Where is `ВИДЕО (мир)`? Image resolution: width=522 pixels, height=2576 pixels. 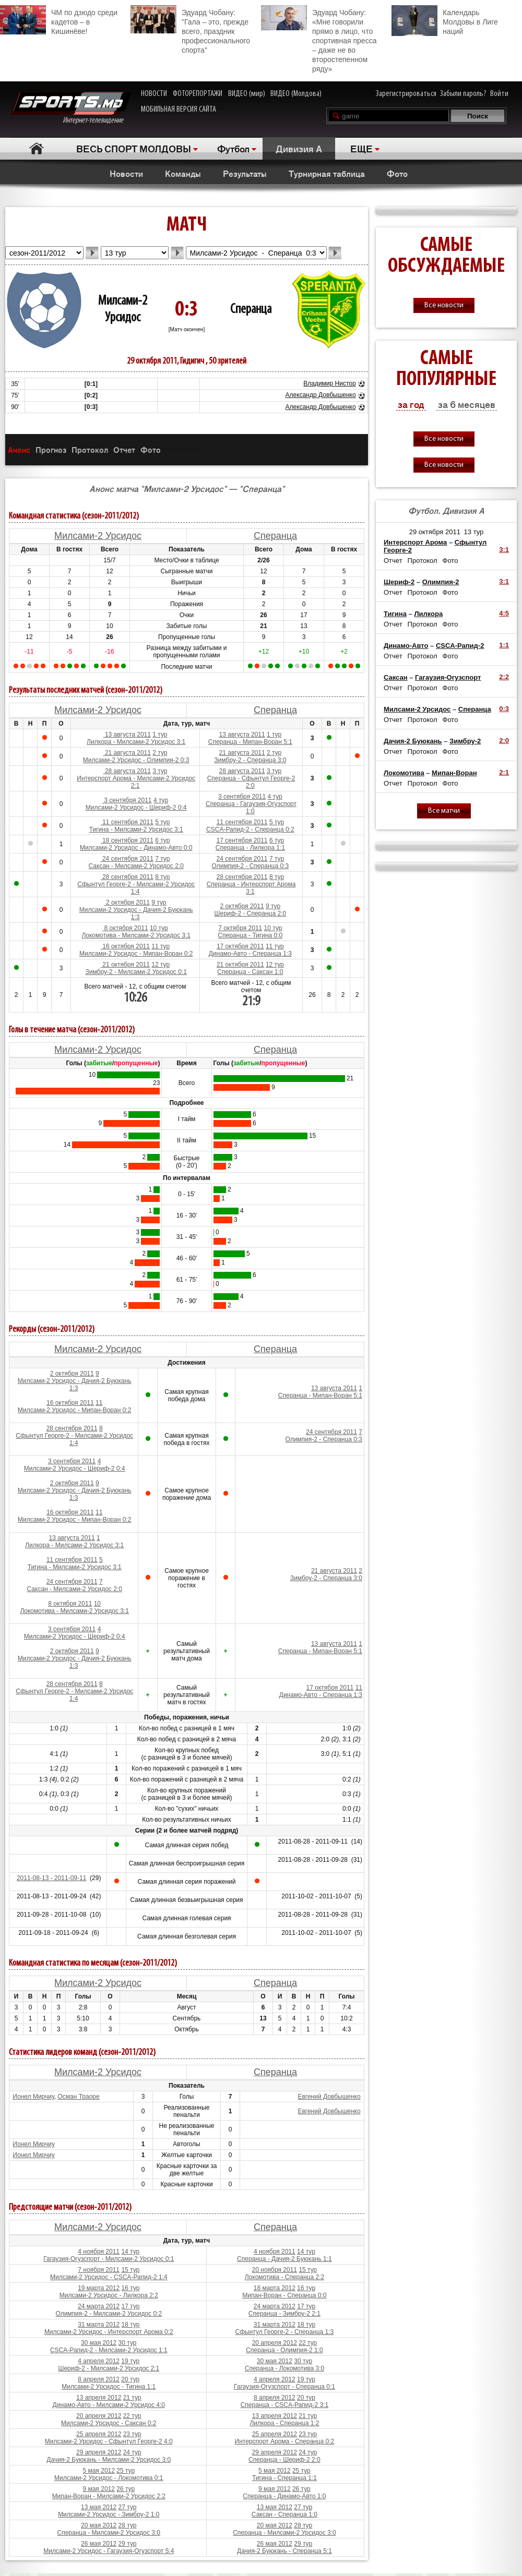 ВИДЕО (мир) is located at coordinates (246, 94).